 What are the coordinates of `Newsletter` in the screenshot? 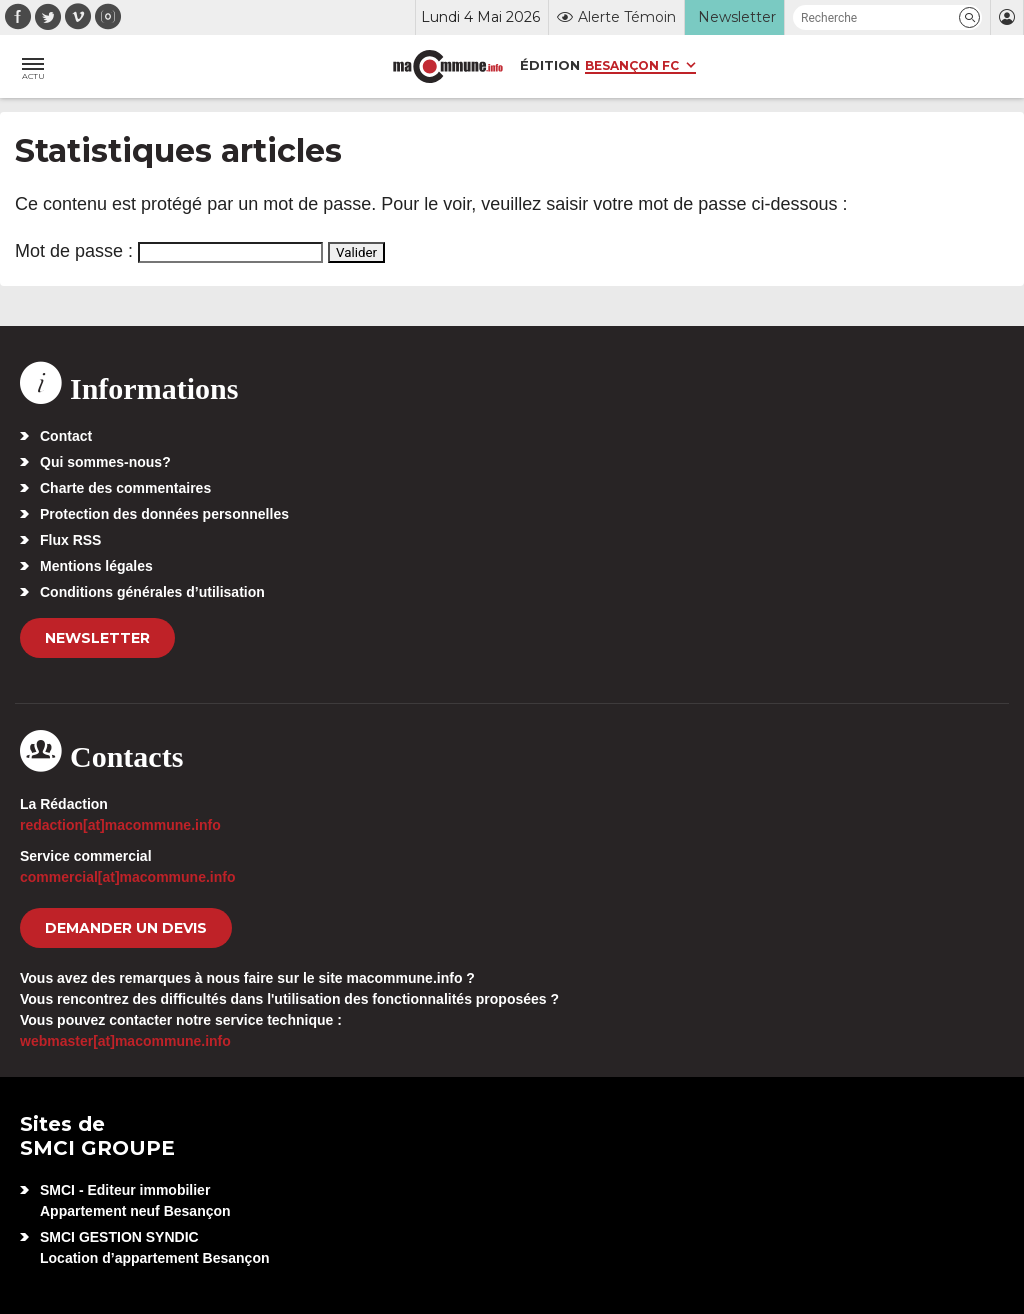 It's located at (97, 638).